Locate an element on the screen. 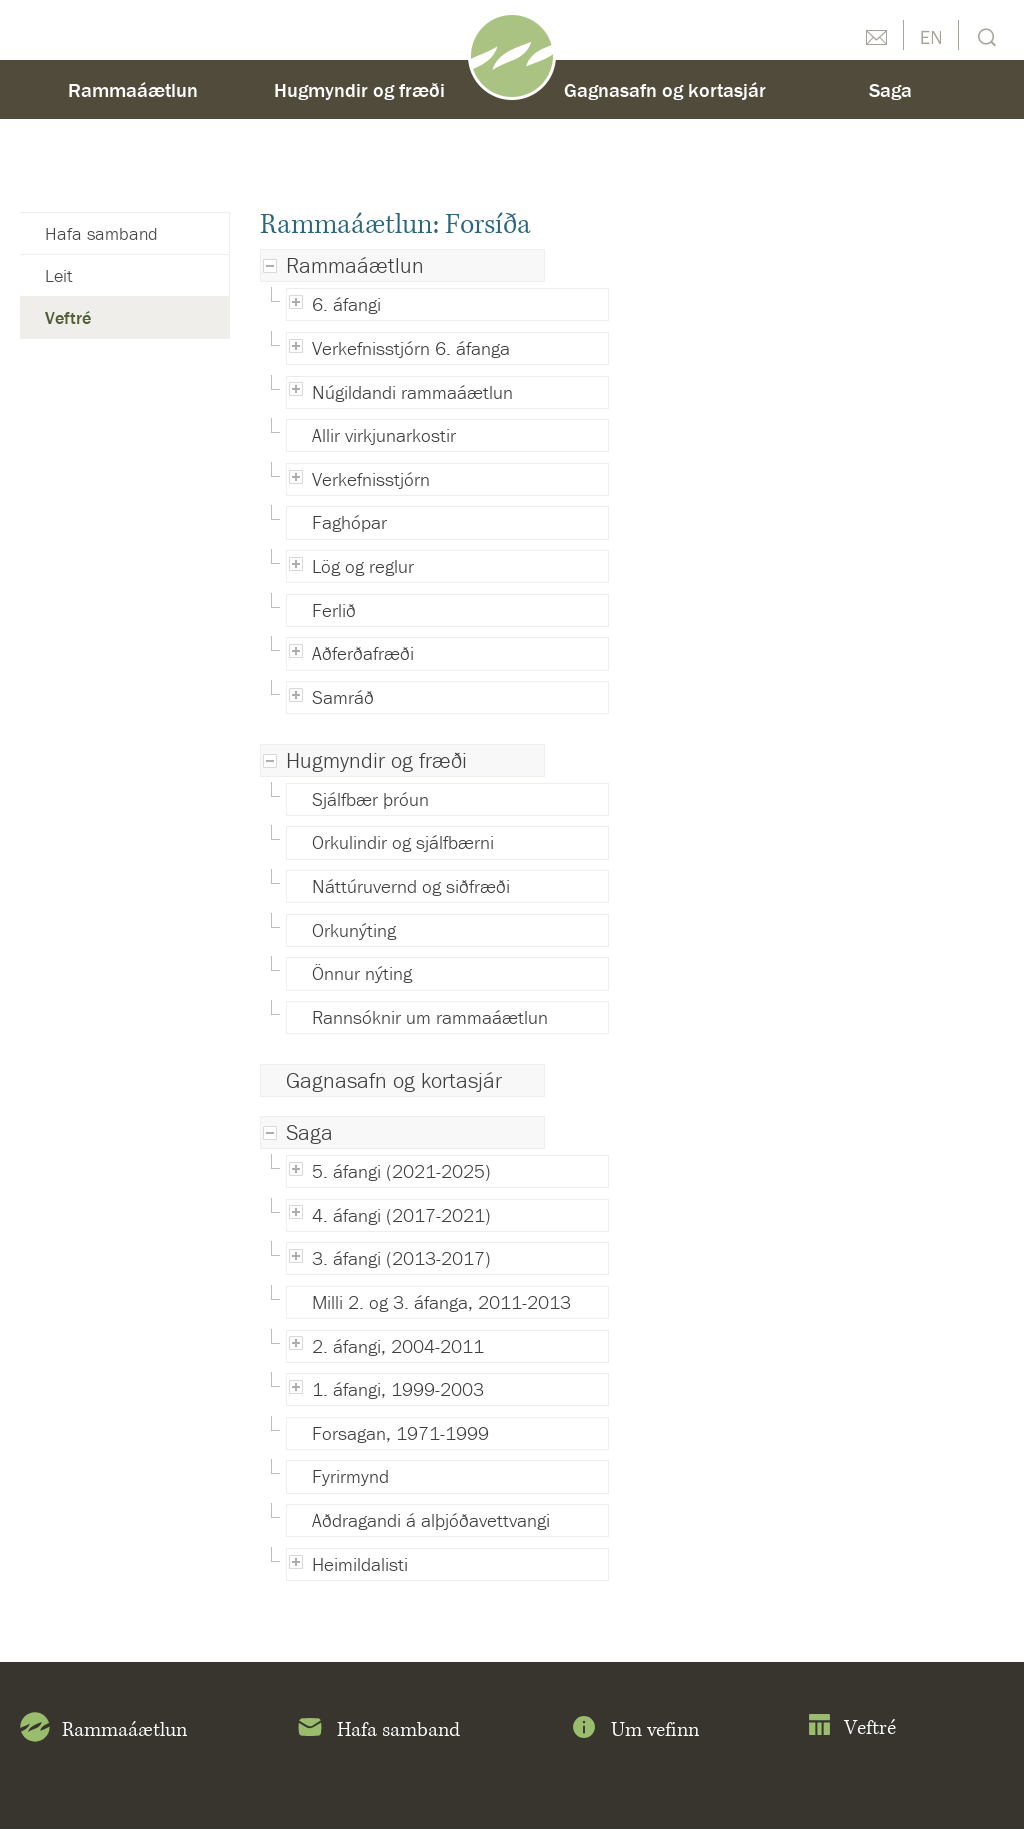  English is located at coordinates (931, 35).